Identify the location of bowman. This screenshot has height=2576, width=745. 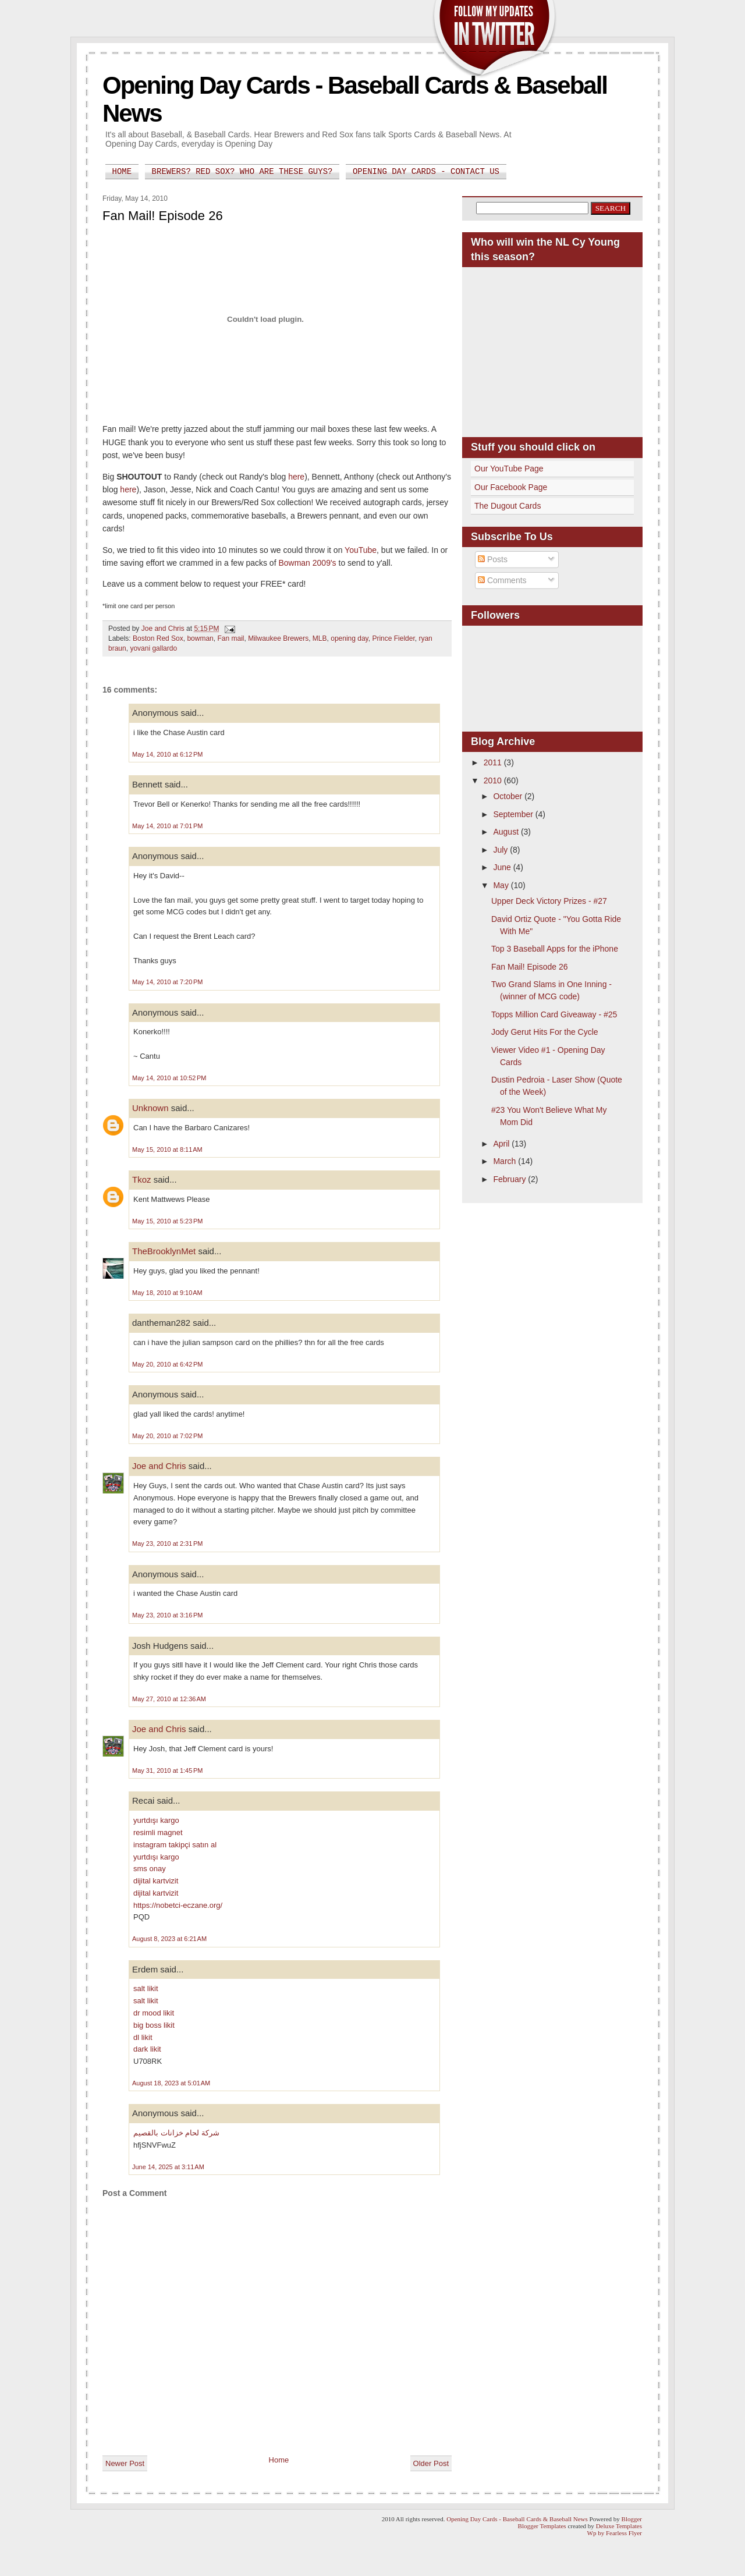
(200, 638).